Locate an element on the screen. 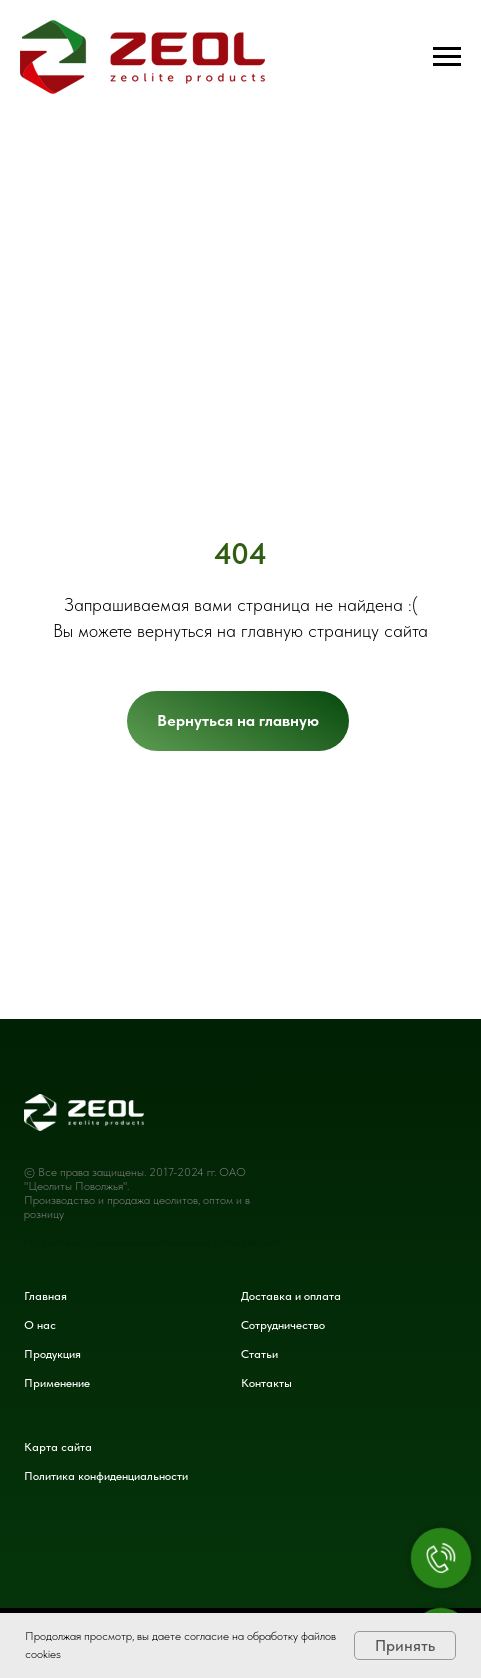  Контакты is located at coordinates (266, 1383).